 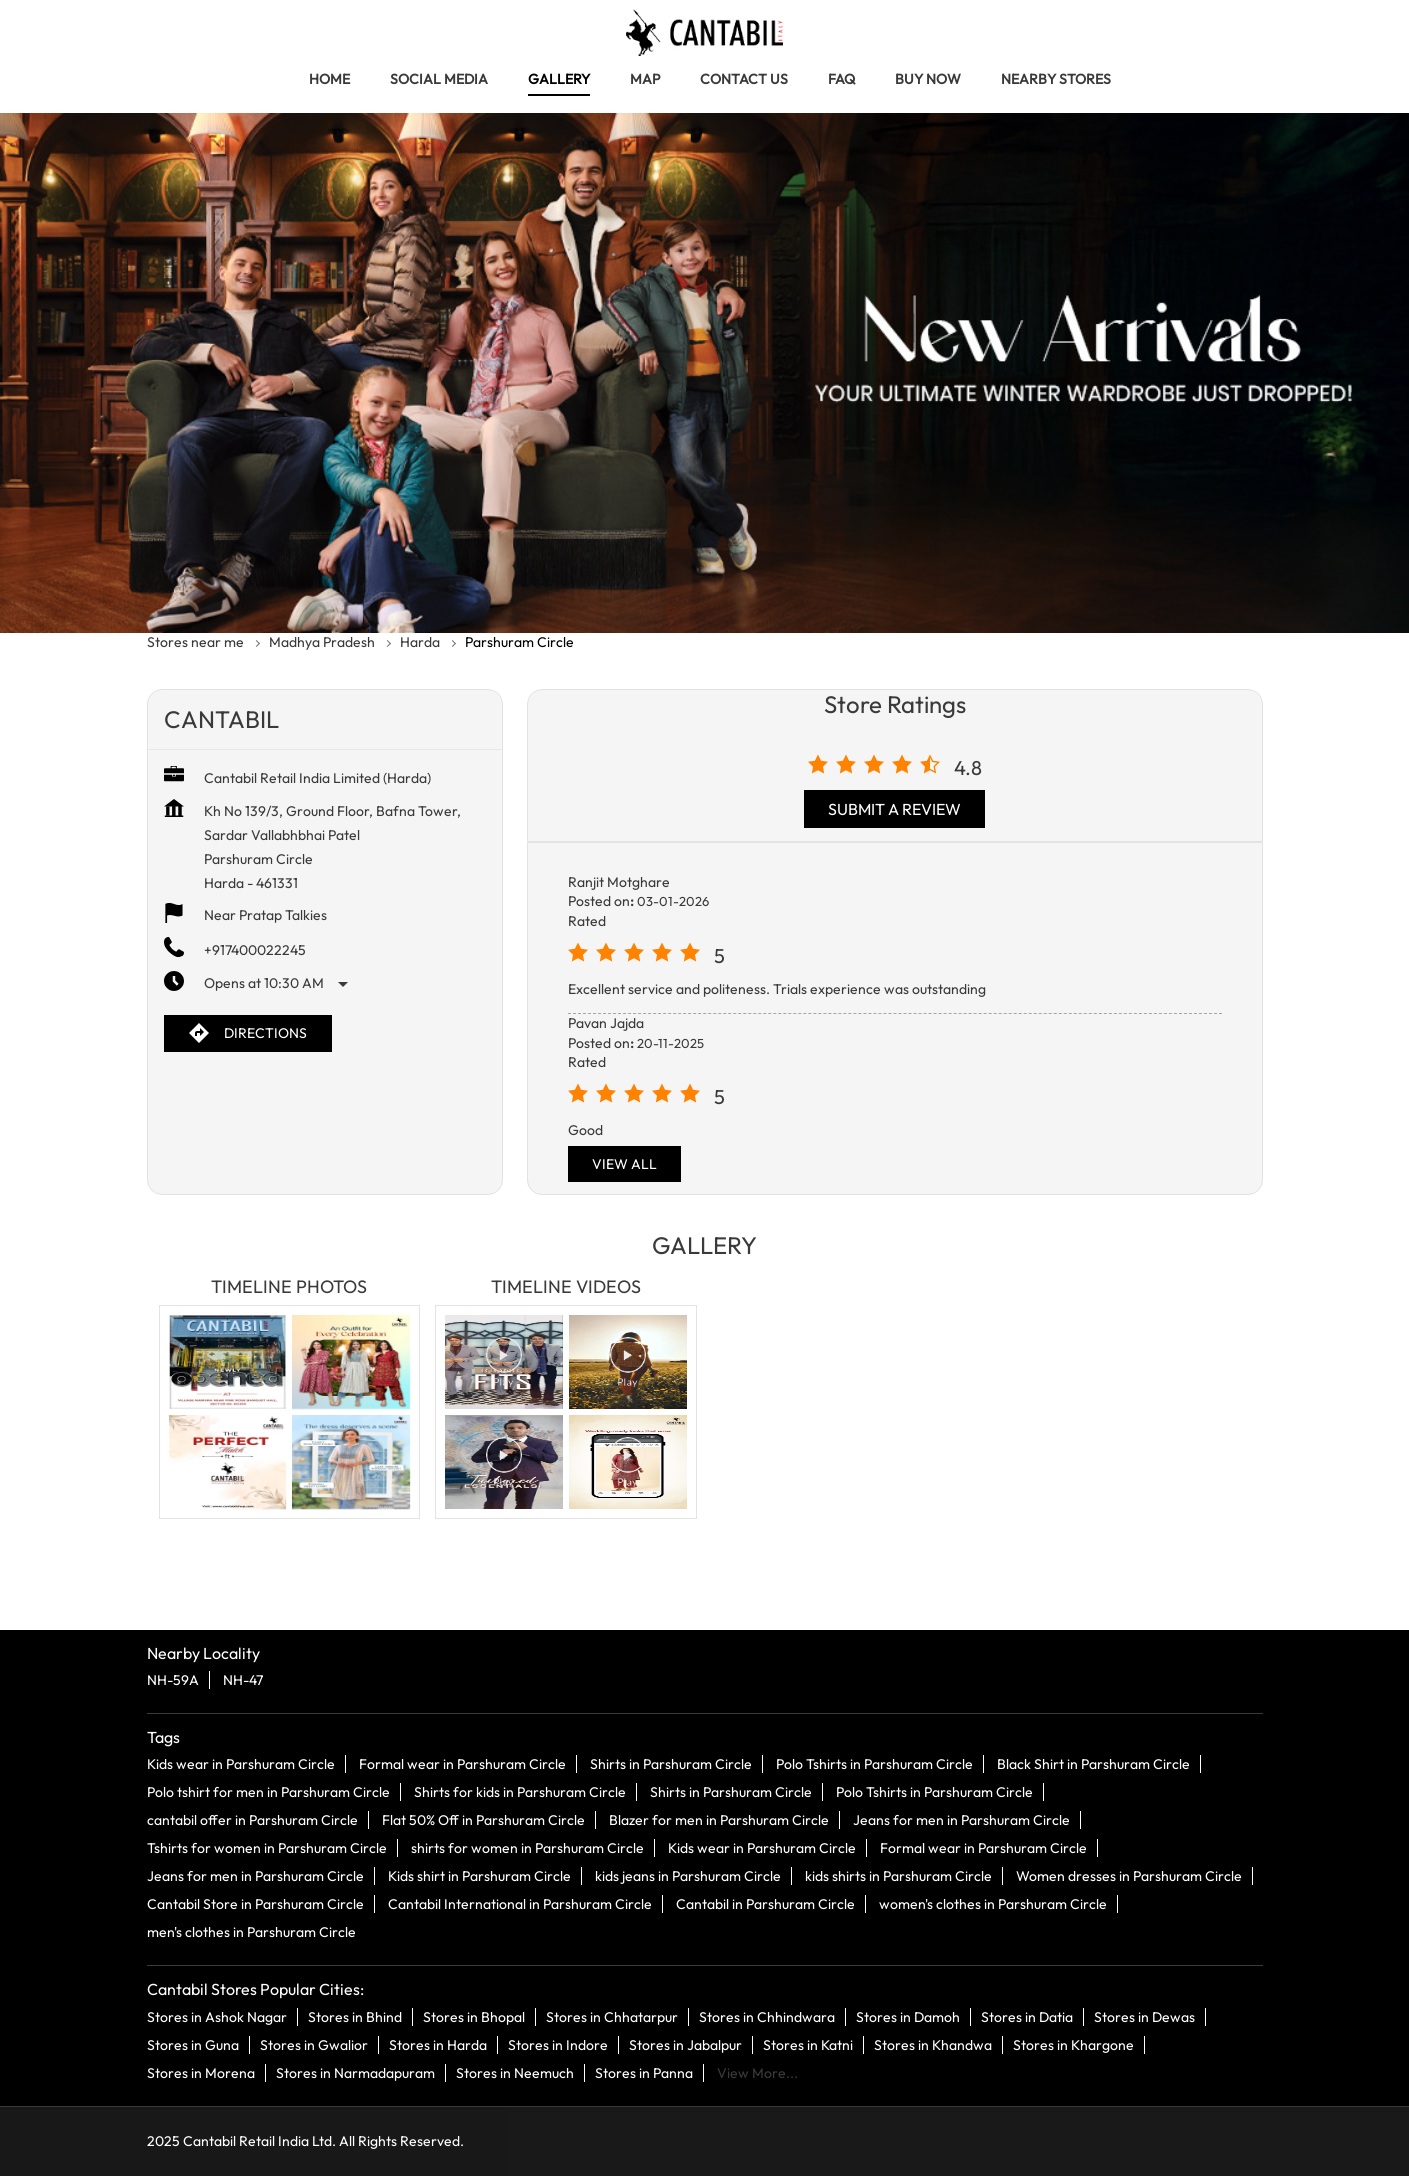 What do you see at coordinates (908, 2016) in the screenshot?
I see `Stores in Damoh` at bounding box center [908, 2016].